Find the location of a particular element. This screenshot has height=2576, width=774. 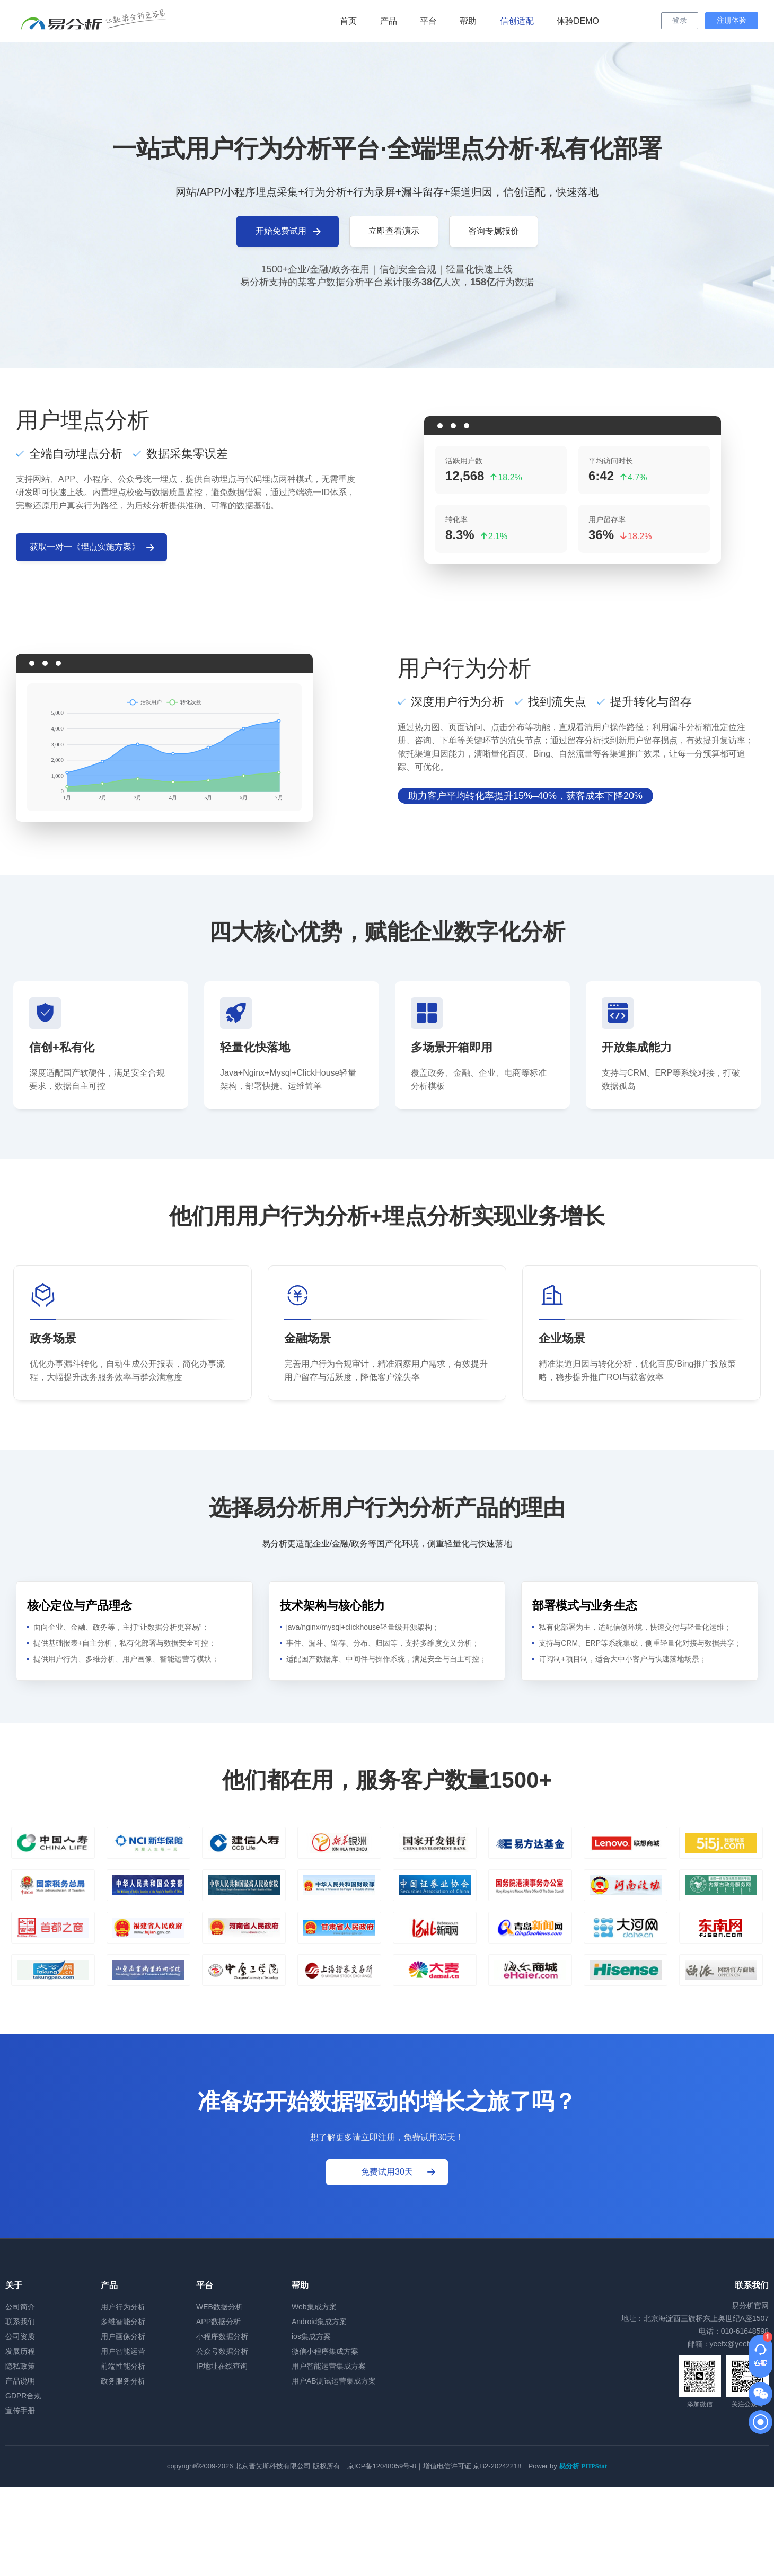

体验DEMO is located at coordinates (578, 20).